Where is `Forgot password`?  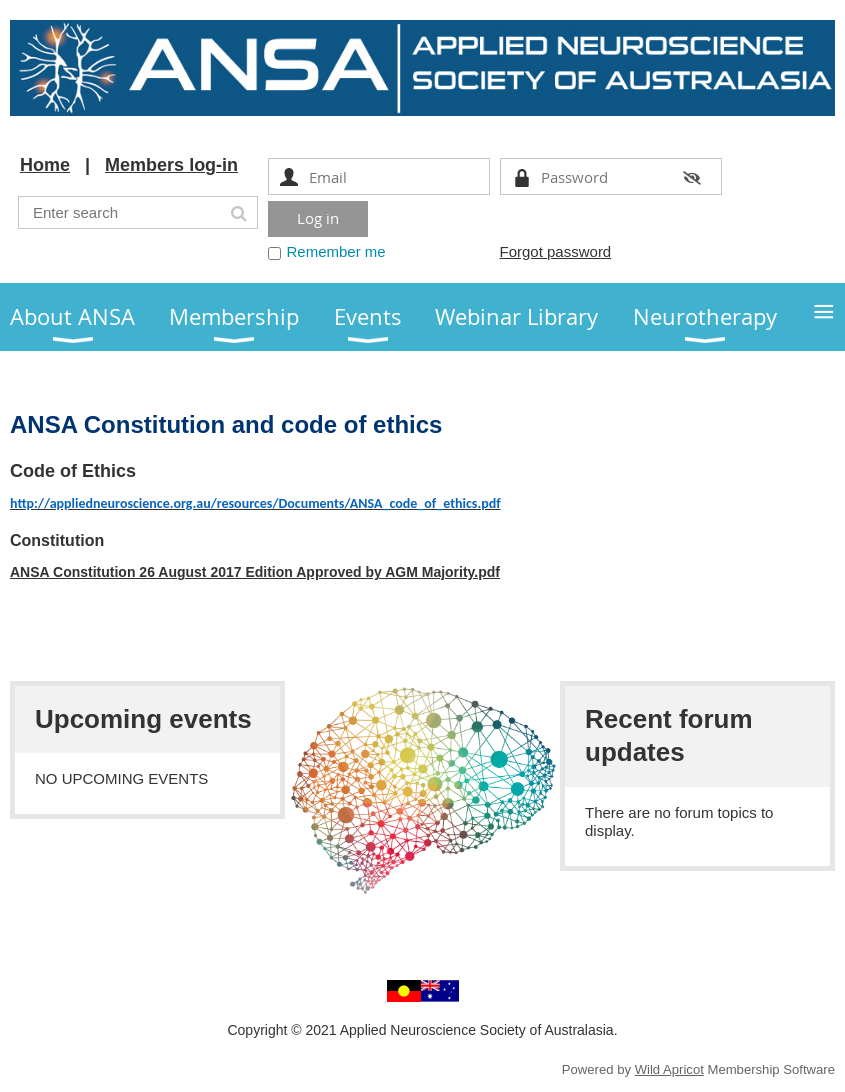
Forgot password is located at coordinates (556, 251).